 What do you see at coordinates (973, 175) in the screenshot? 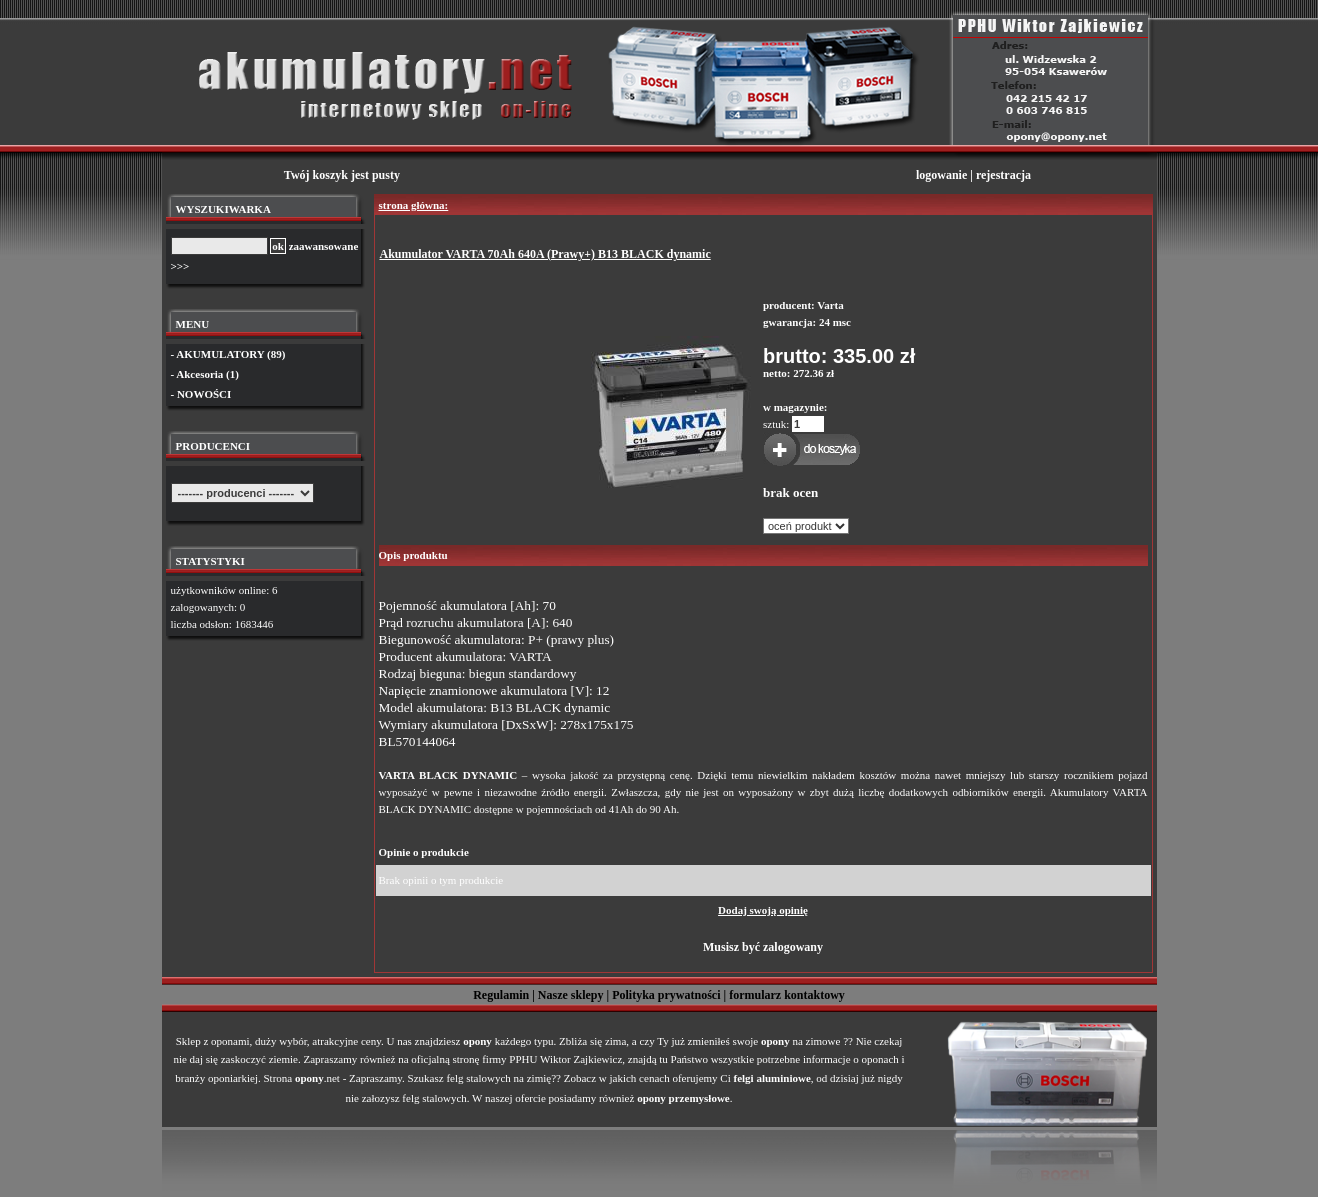
I see `logowanie | rejestracja` at bounding box center [973, 175].